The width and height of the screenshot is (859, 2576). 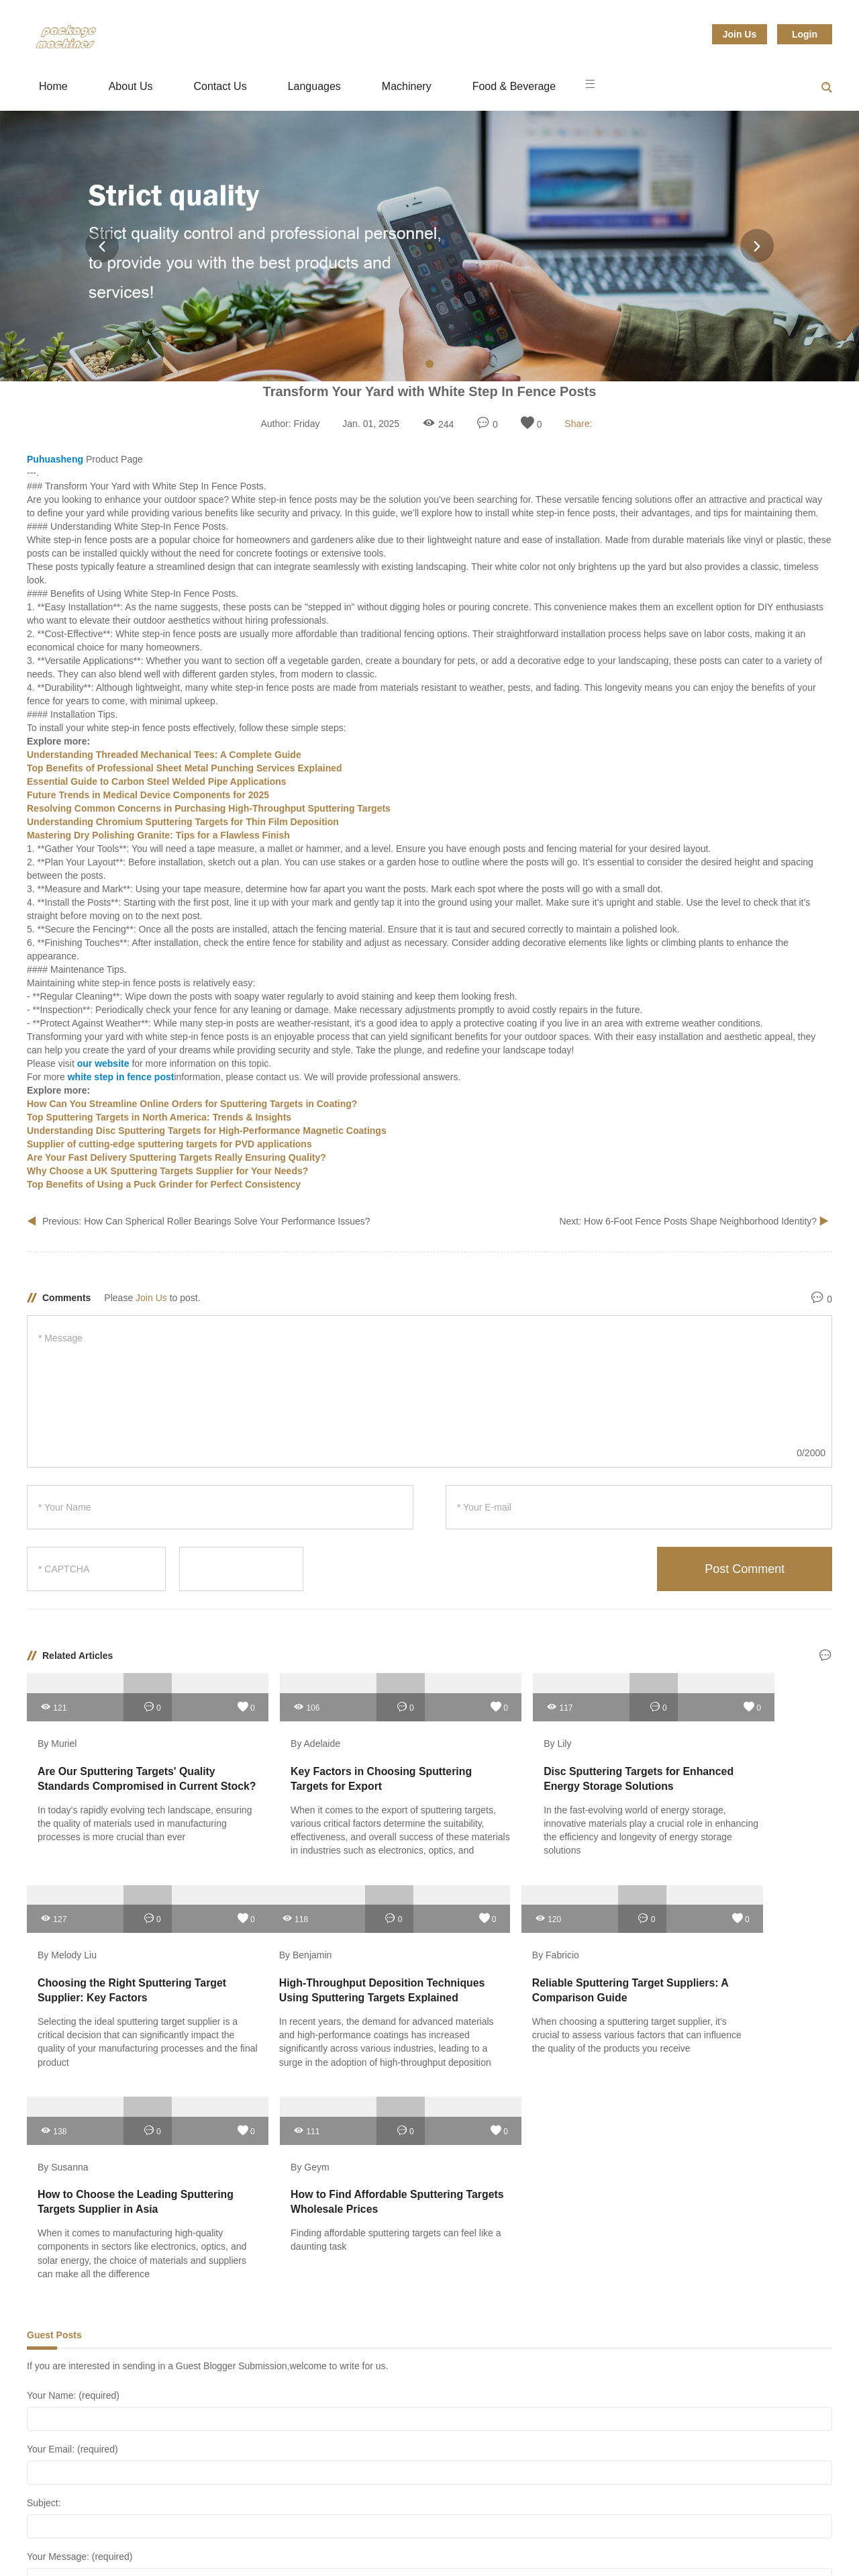 I want to click on Contact Us, so click(x=220, y=86).